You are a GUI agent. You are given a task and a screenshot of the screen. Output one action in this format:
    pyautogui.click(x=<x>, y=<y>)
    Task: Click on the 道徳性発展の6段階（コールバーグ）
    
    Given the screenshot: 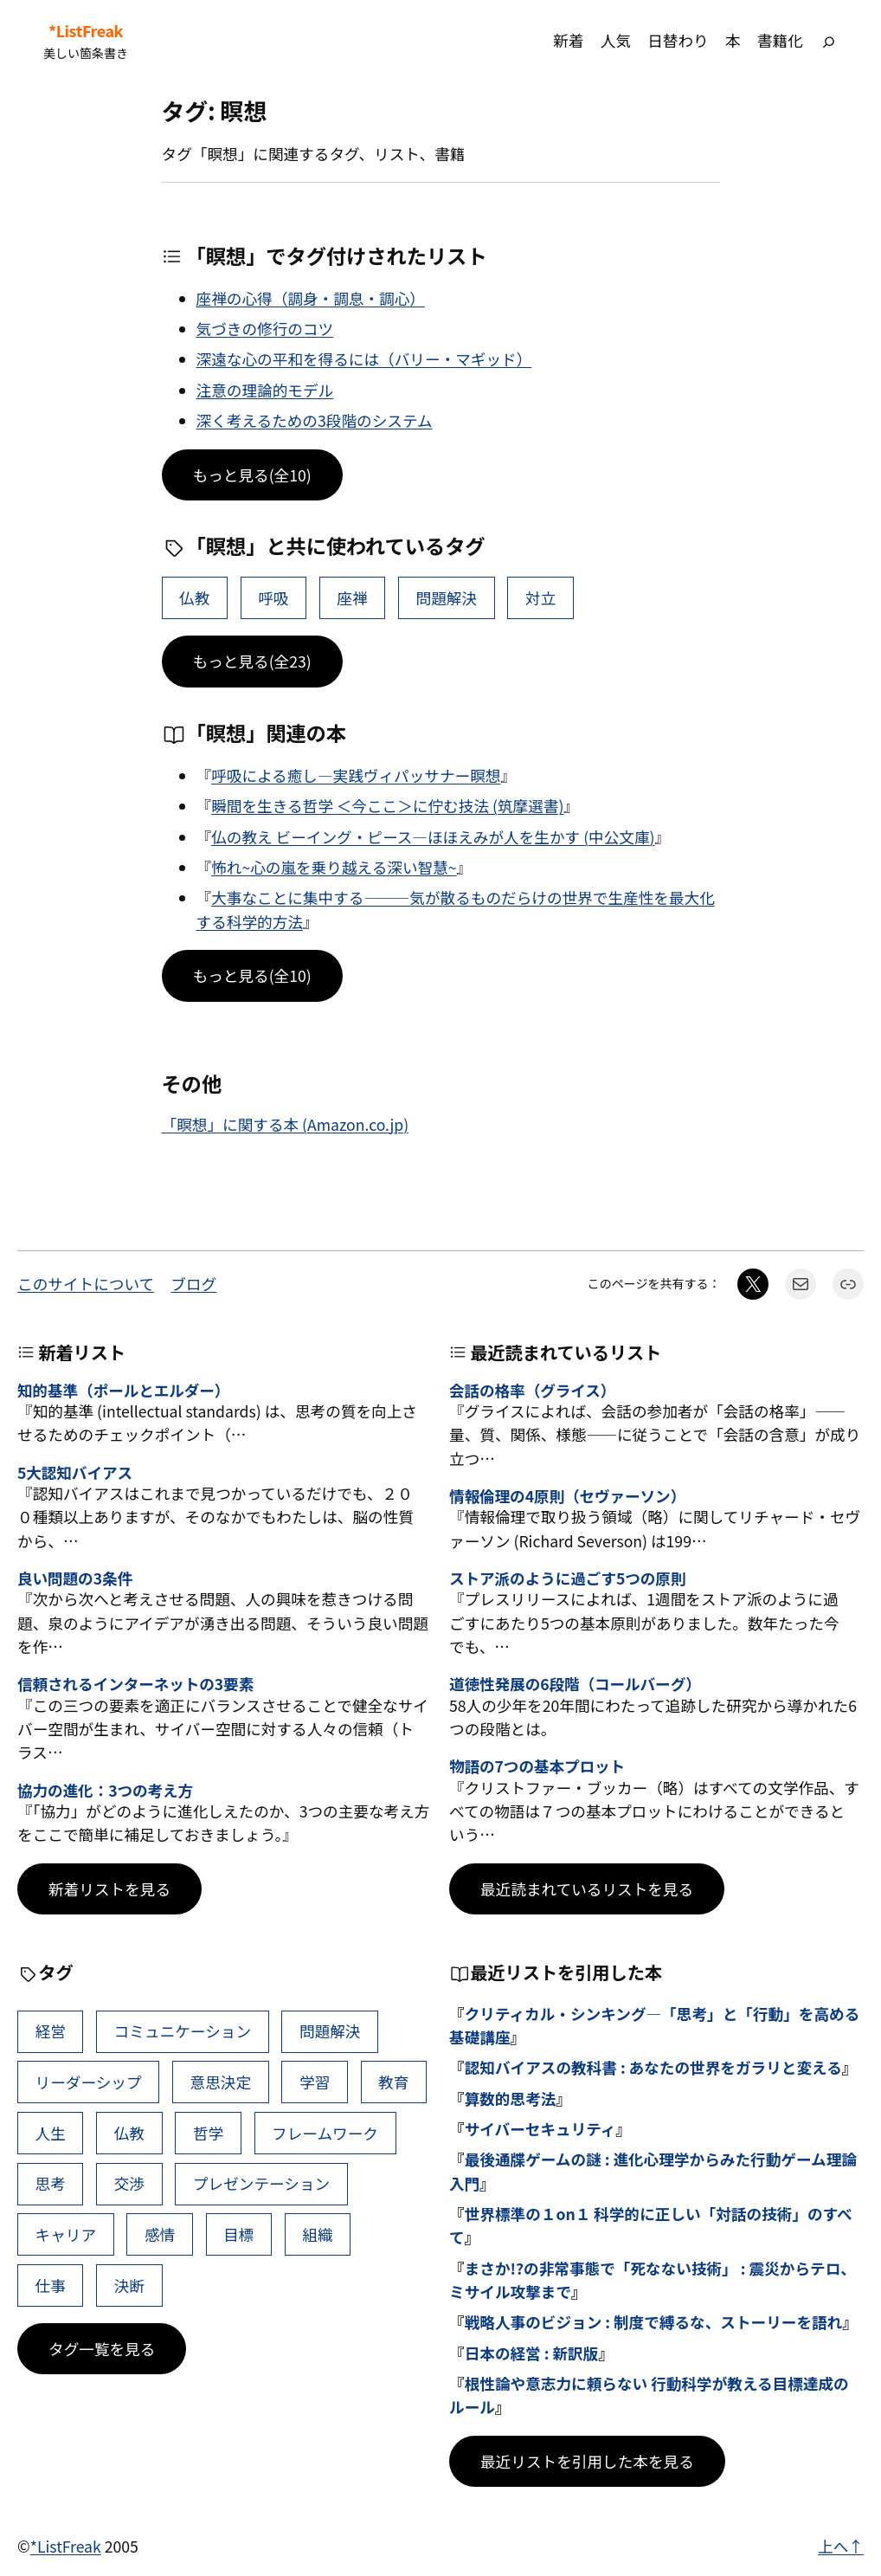 What is the action you would take?
    pyautogui.click(x=575, y=1684)
    